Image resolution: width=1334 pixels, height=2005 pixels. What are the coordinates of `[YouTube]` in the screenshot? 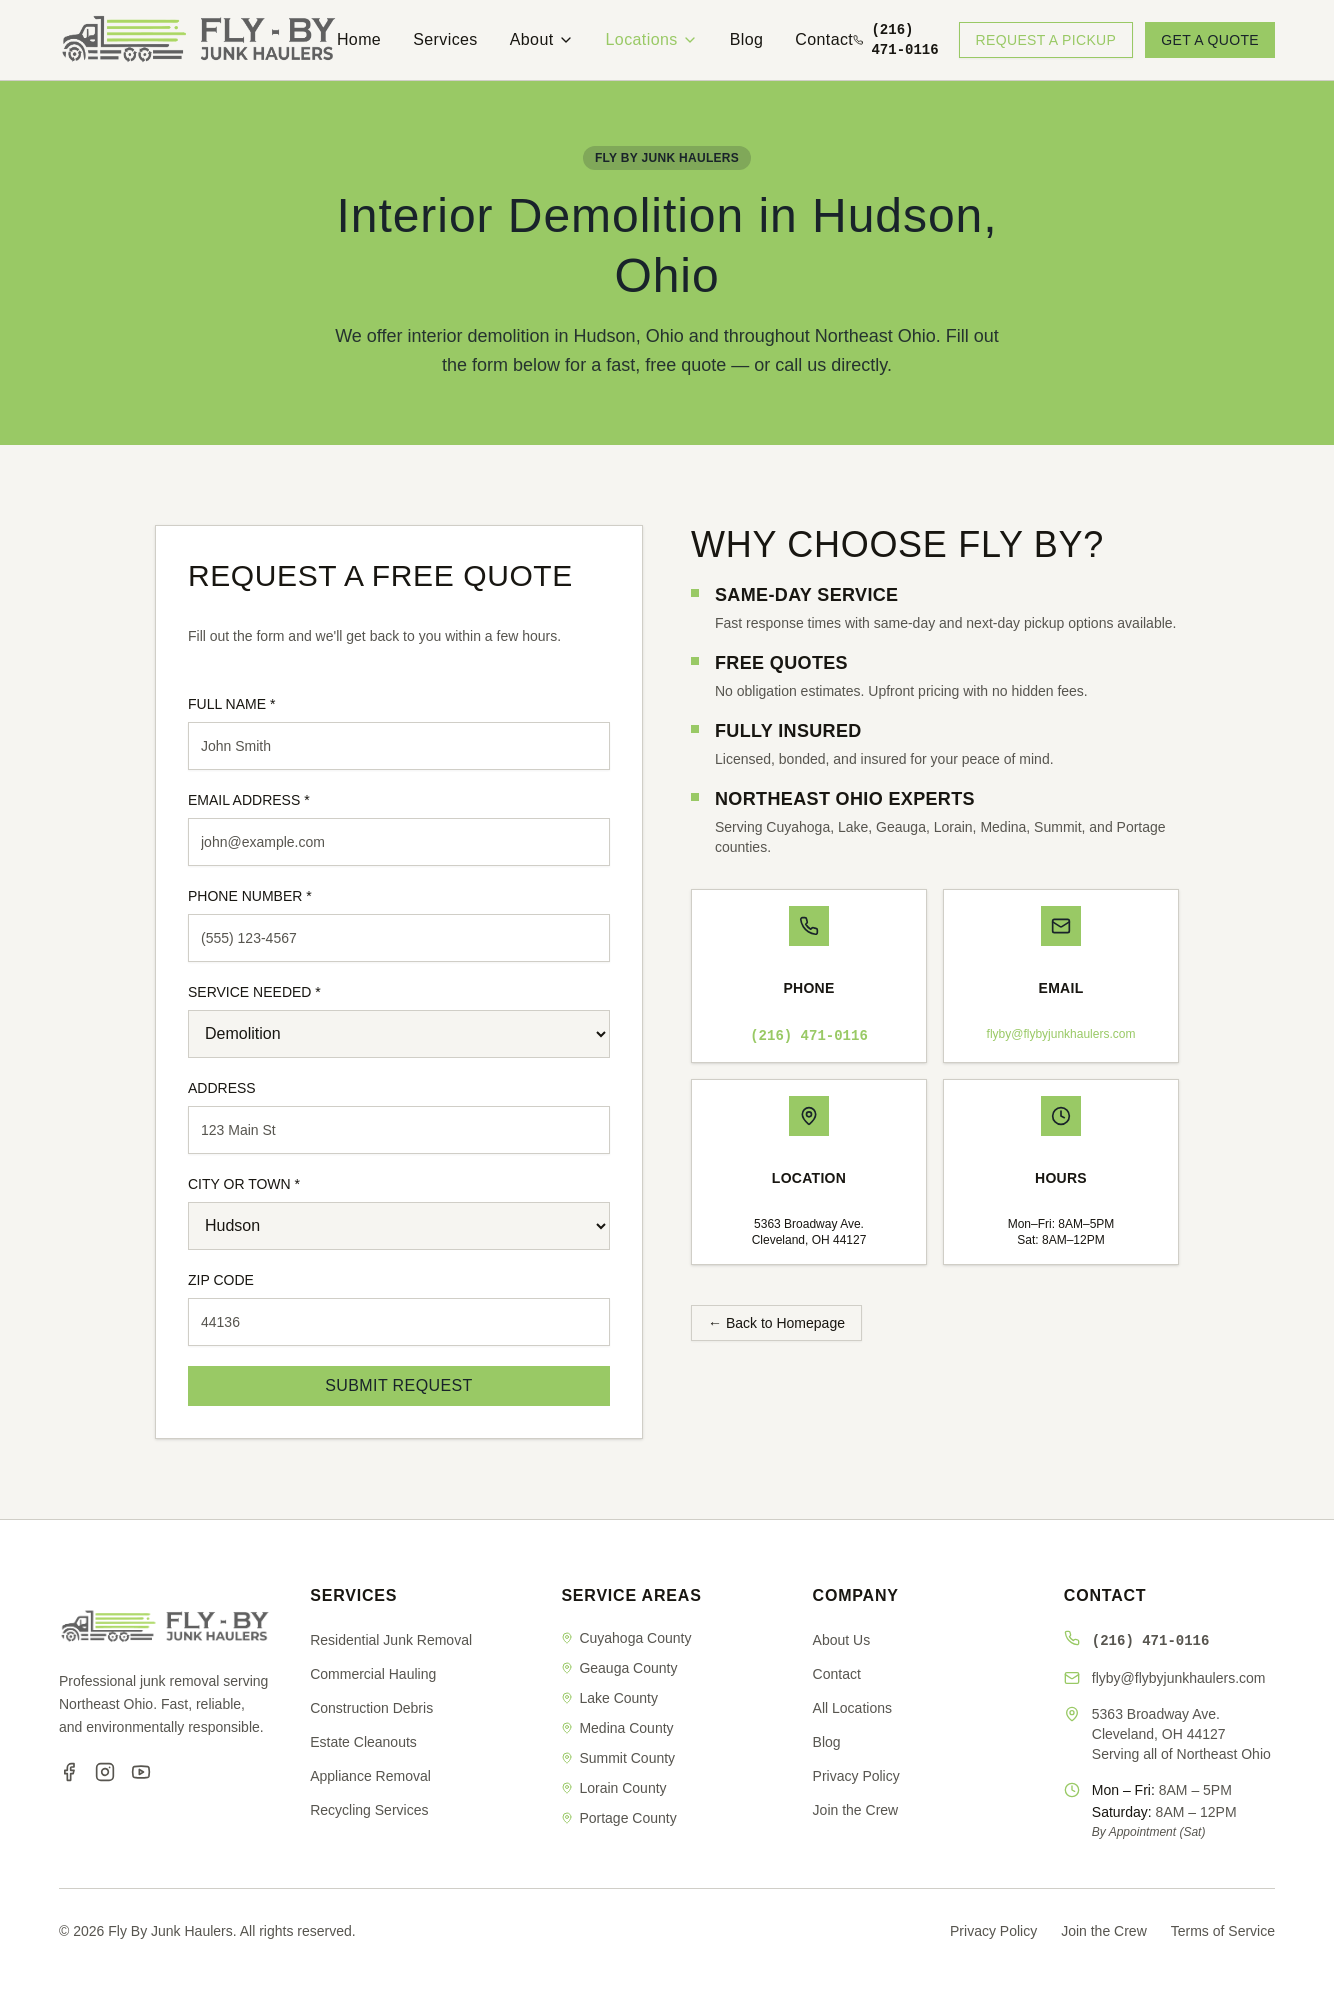 It's located at (141, 1772).